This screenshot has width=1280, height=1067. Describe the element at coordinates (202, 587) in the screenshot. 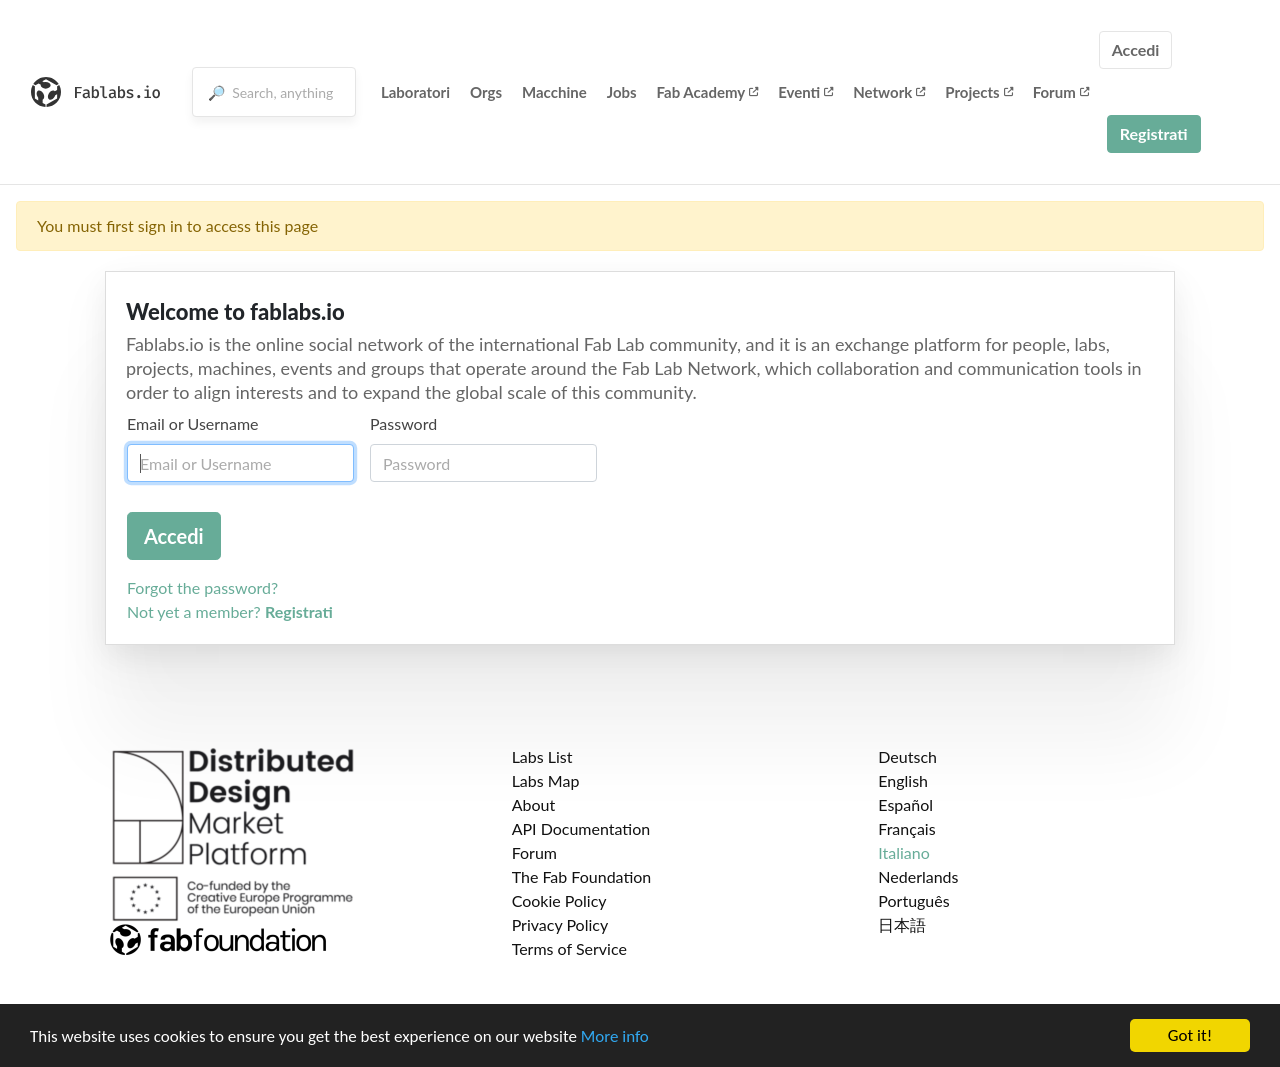

I see `Forgot the password?` at that location.